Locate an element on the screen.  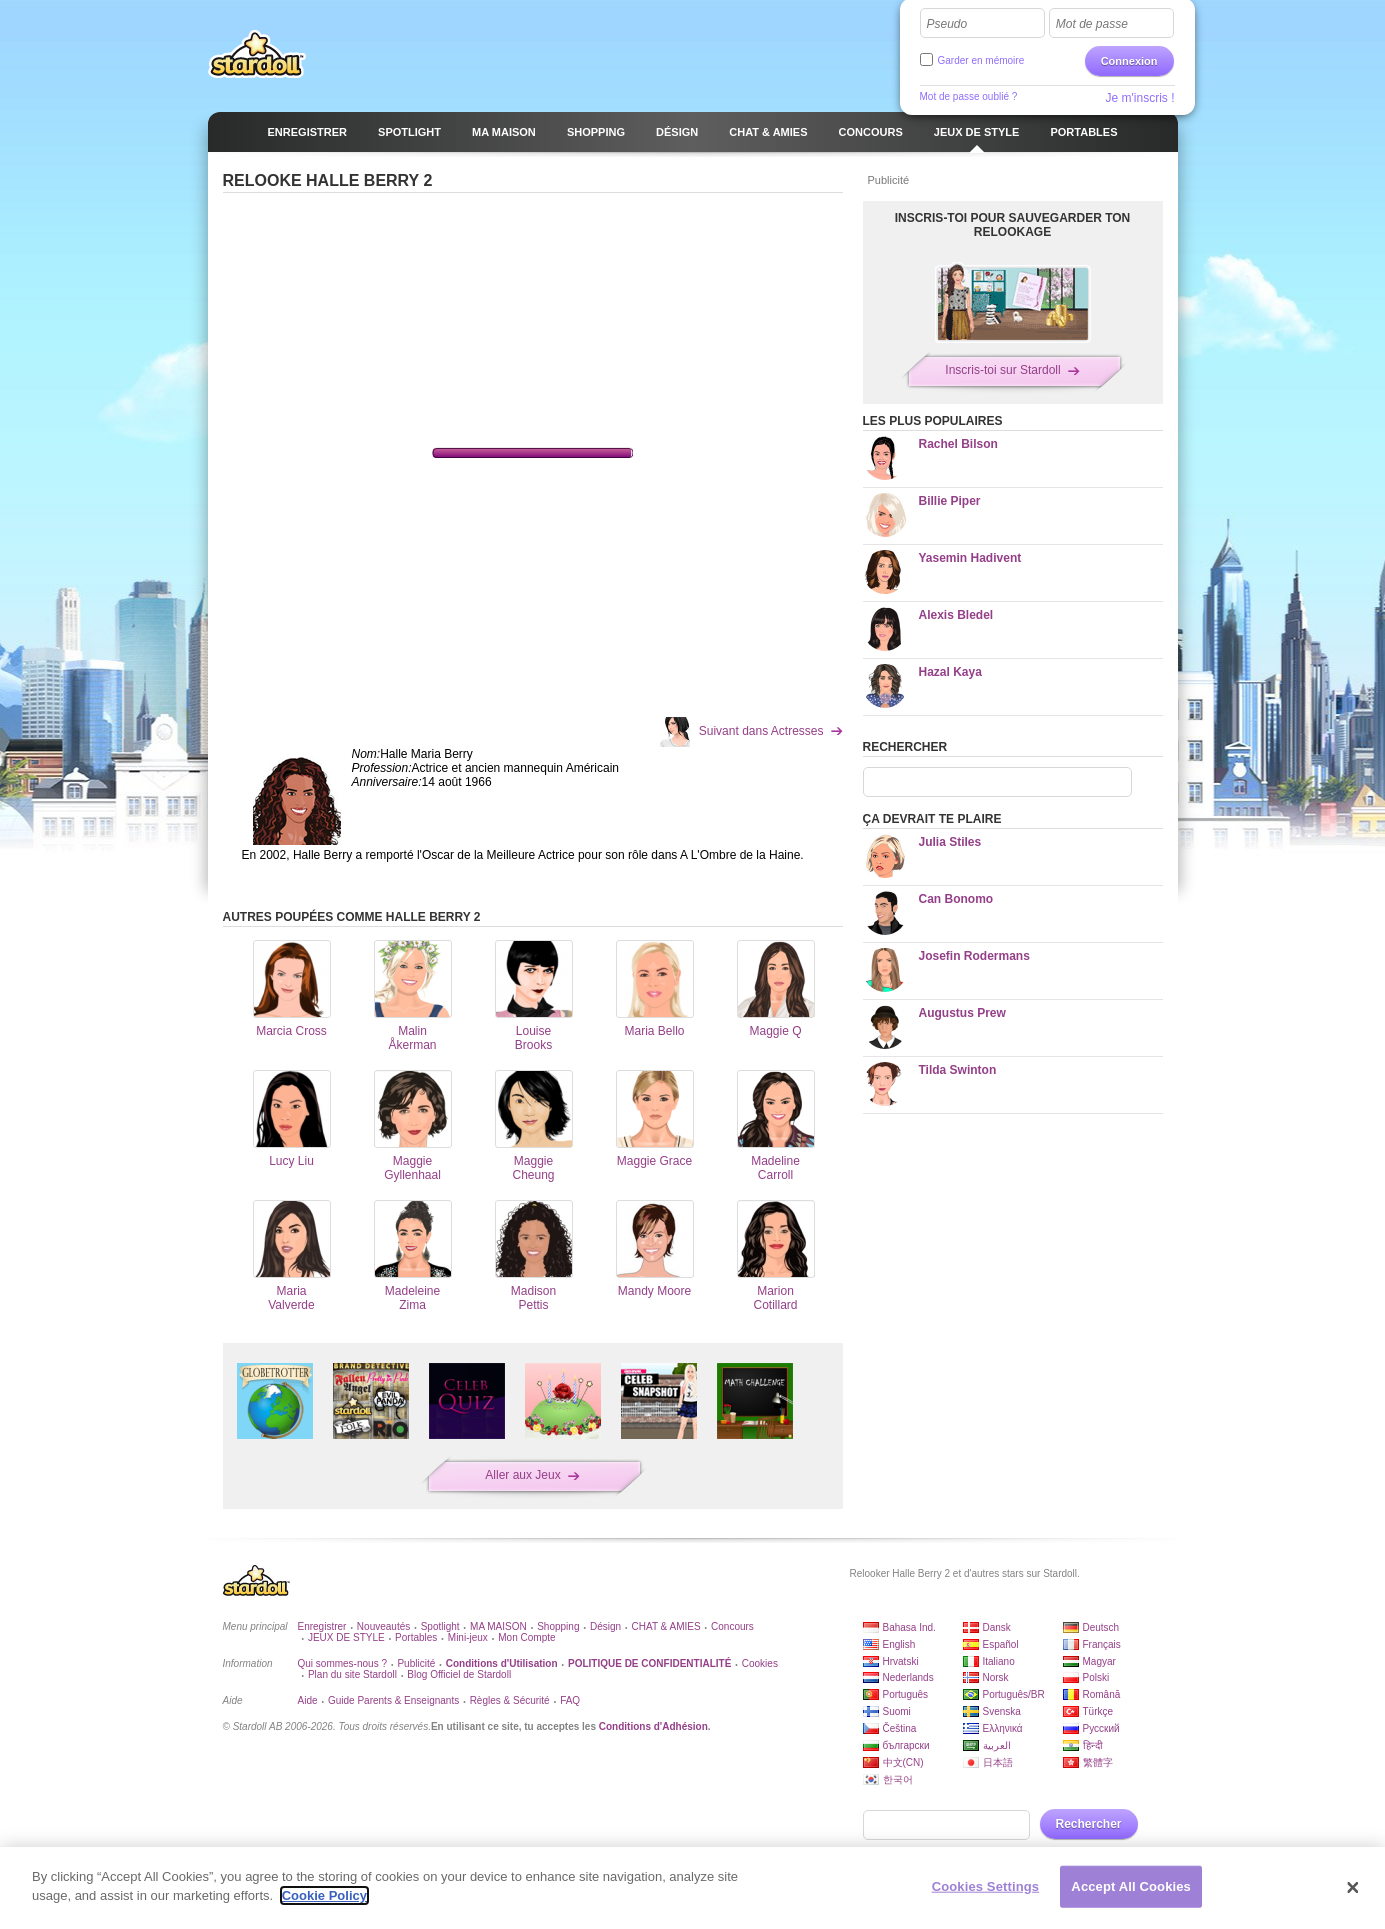
Aide is located at coordinates (308, 1700).